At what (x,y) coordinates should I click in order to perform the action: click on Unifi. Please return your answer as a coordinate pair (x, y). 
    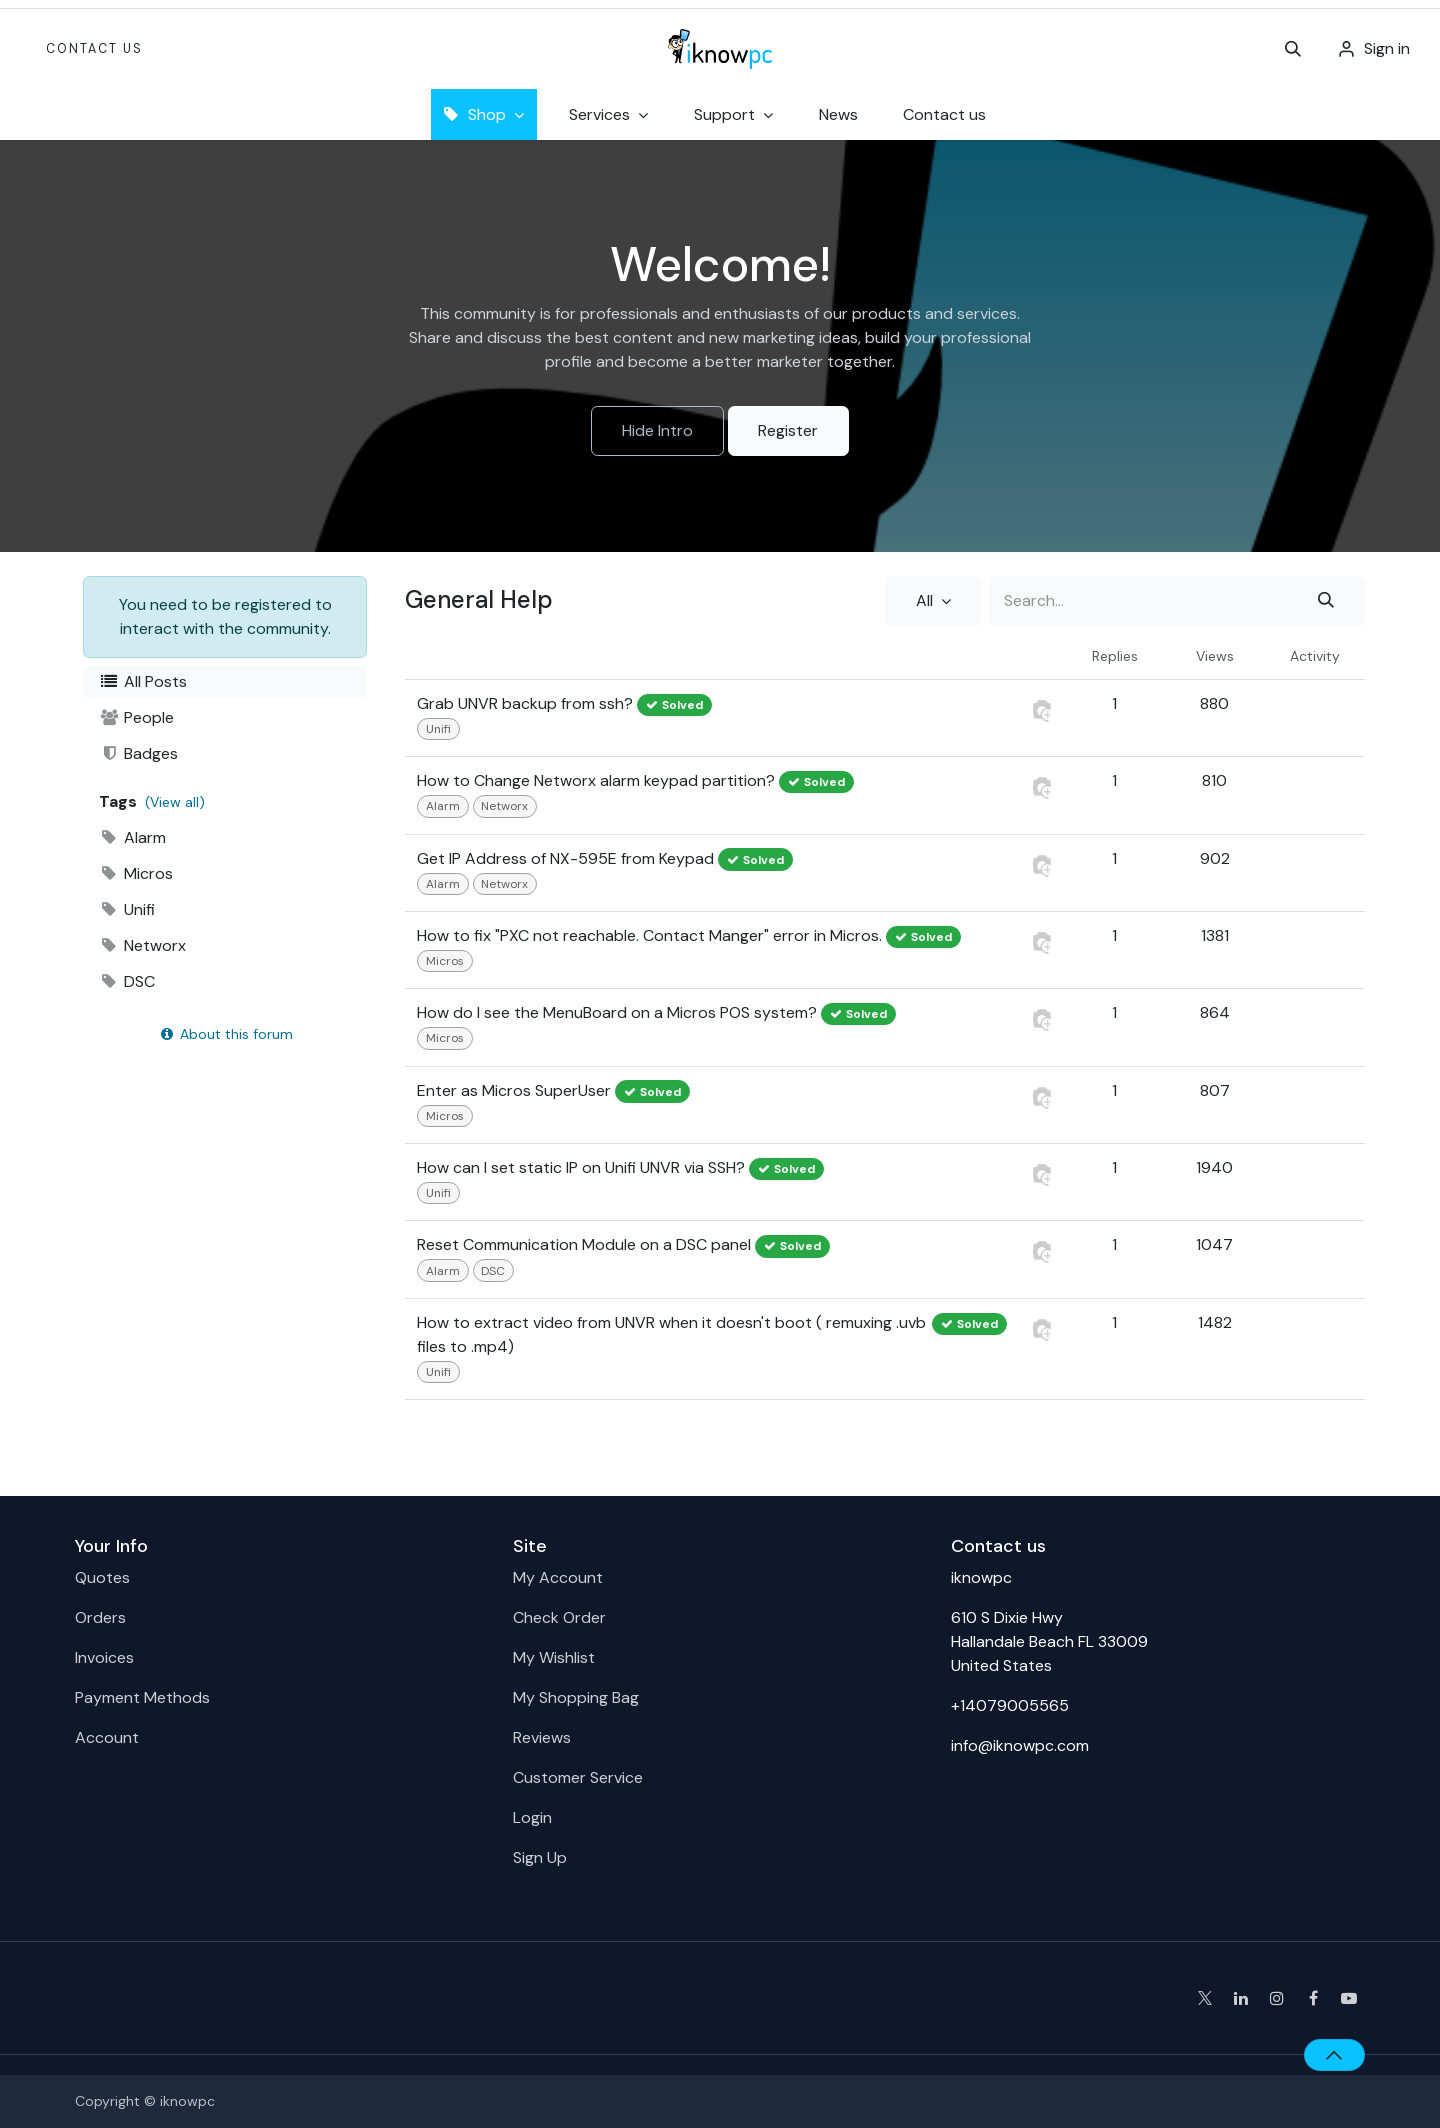
    Looking at the image, I should click on (127, 909).